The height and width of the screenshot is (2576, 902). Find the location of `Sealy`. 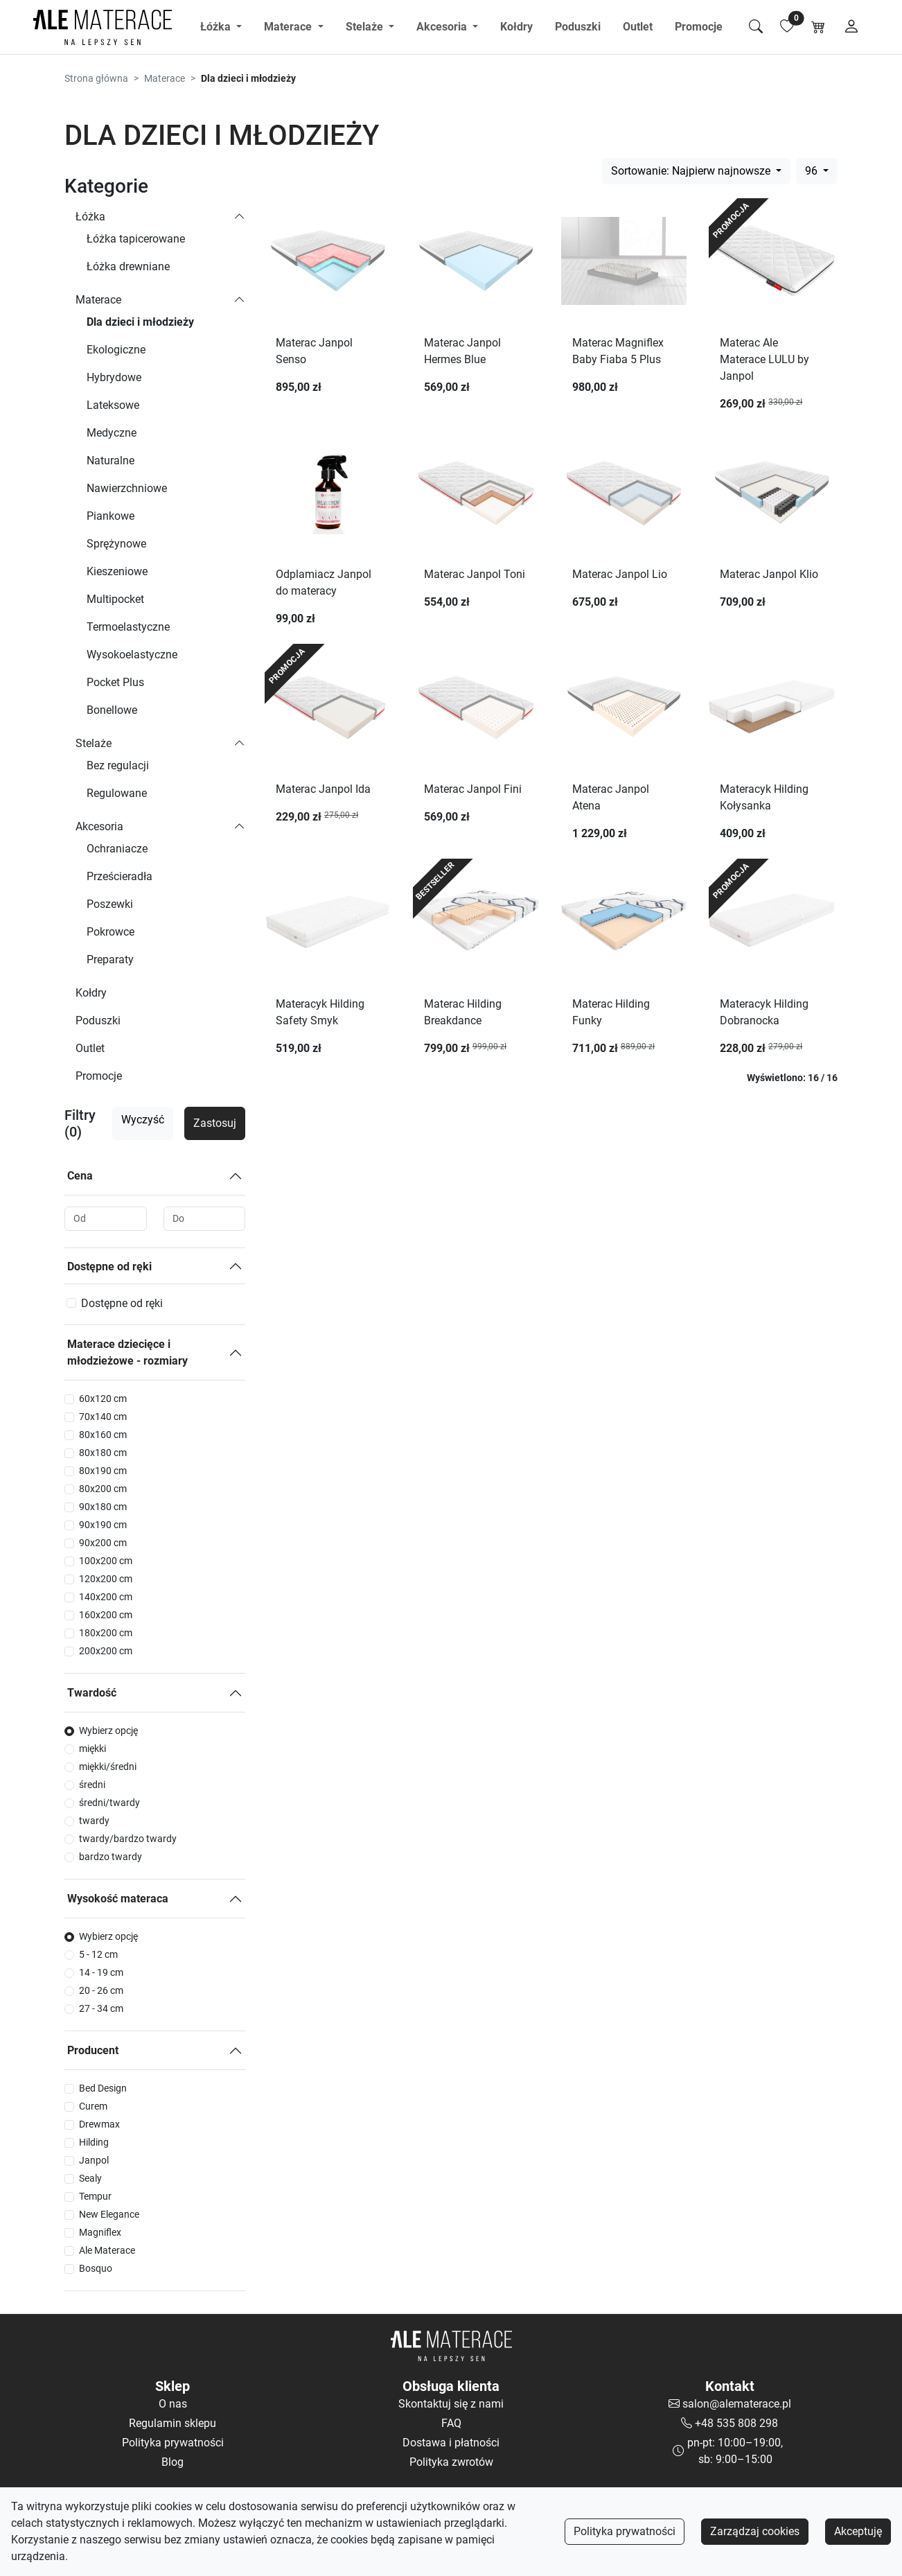

Sealy is located at coordinates (90, 2178).